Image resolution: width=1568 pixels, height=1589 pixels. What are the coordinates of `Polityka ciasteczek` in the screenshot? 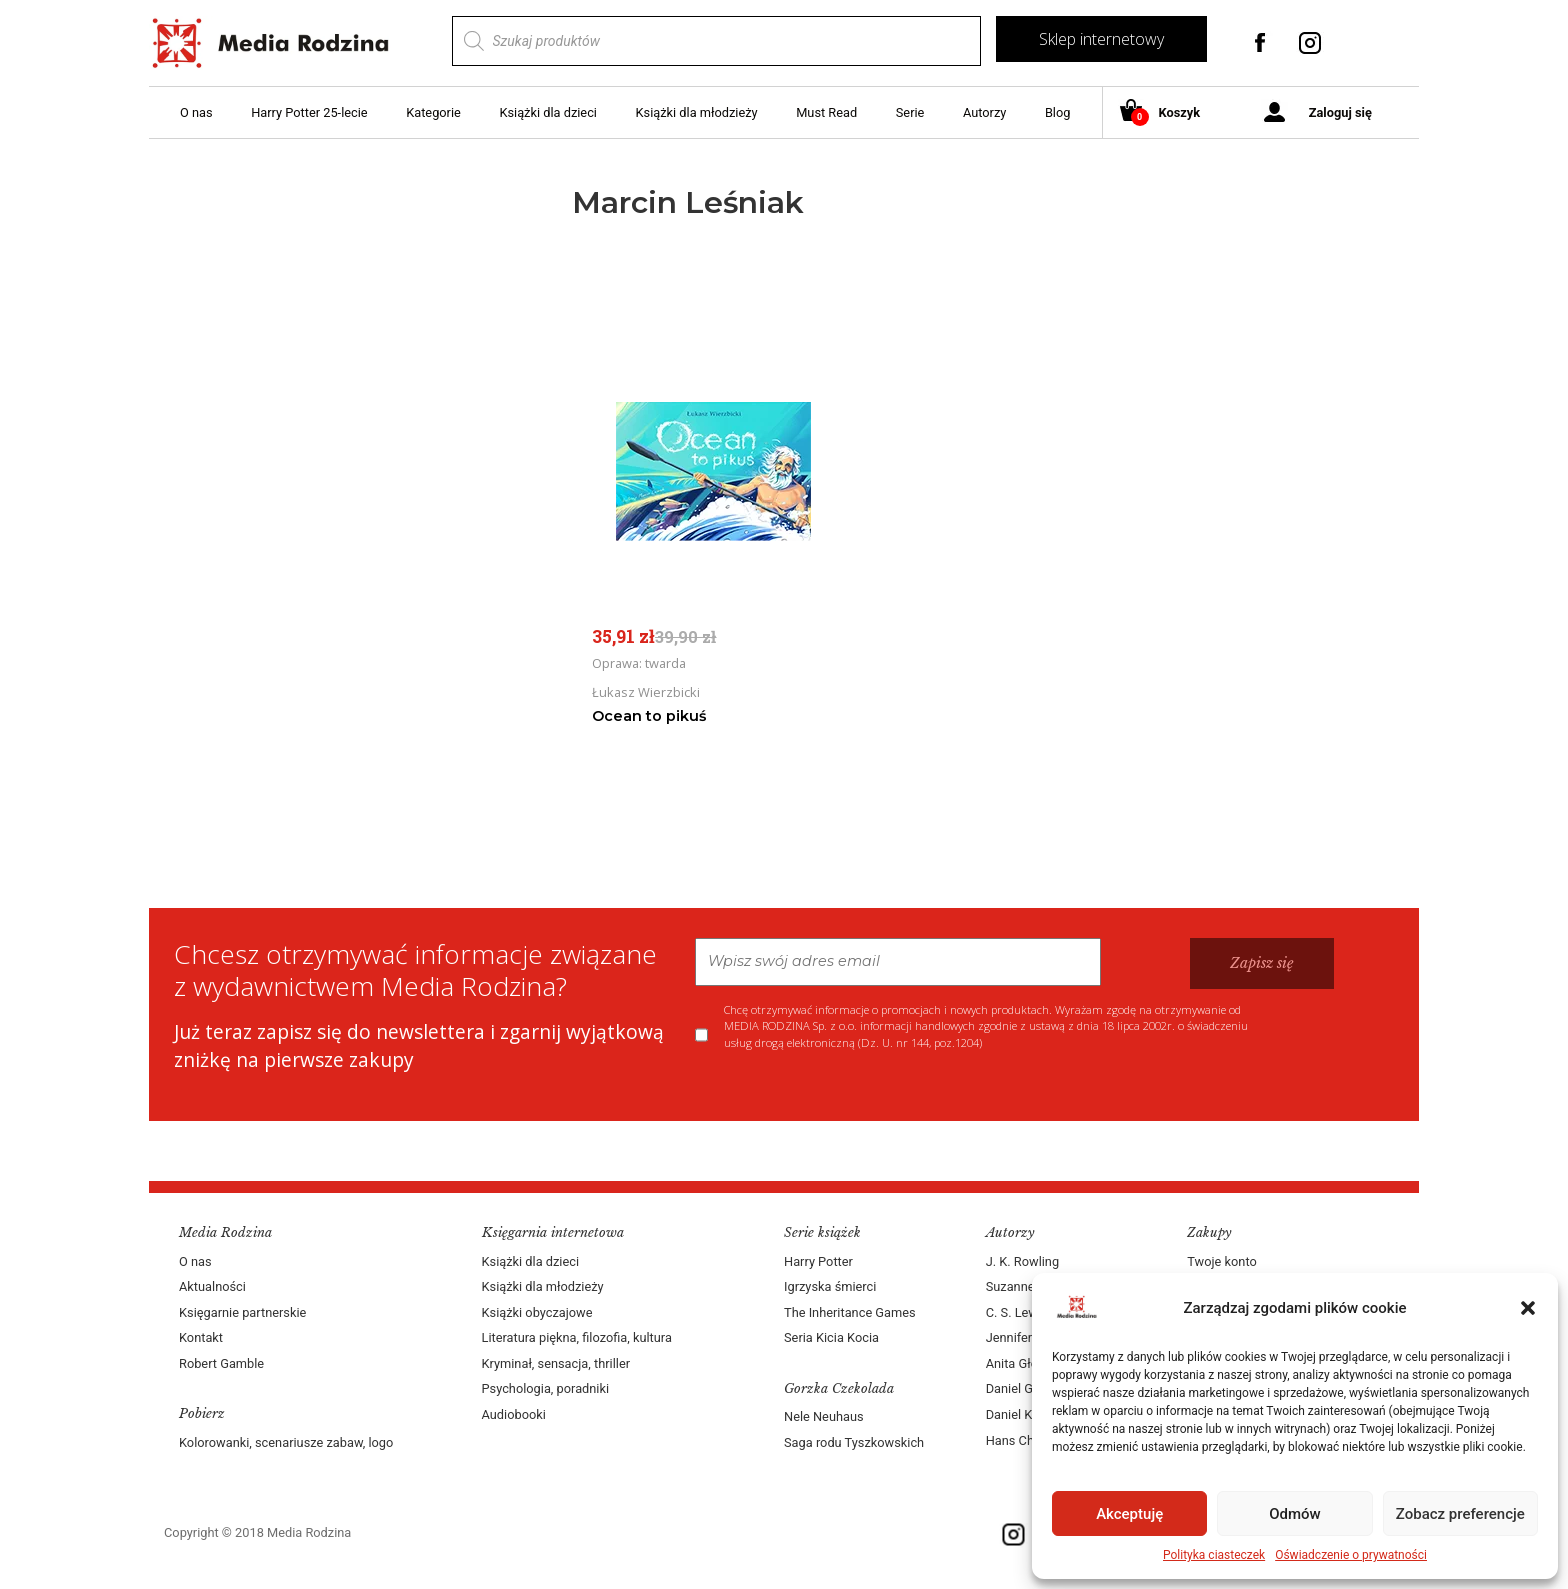 It's located at (1214, 1555).